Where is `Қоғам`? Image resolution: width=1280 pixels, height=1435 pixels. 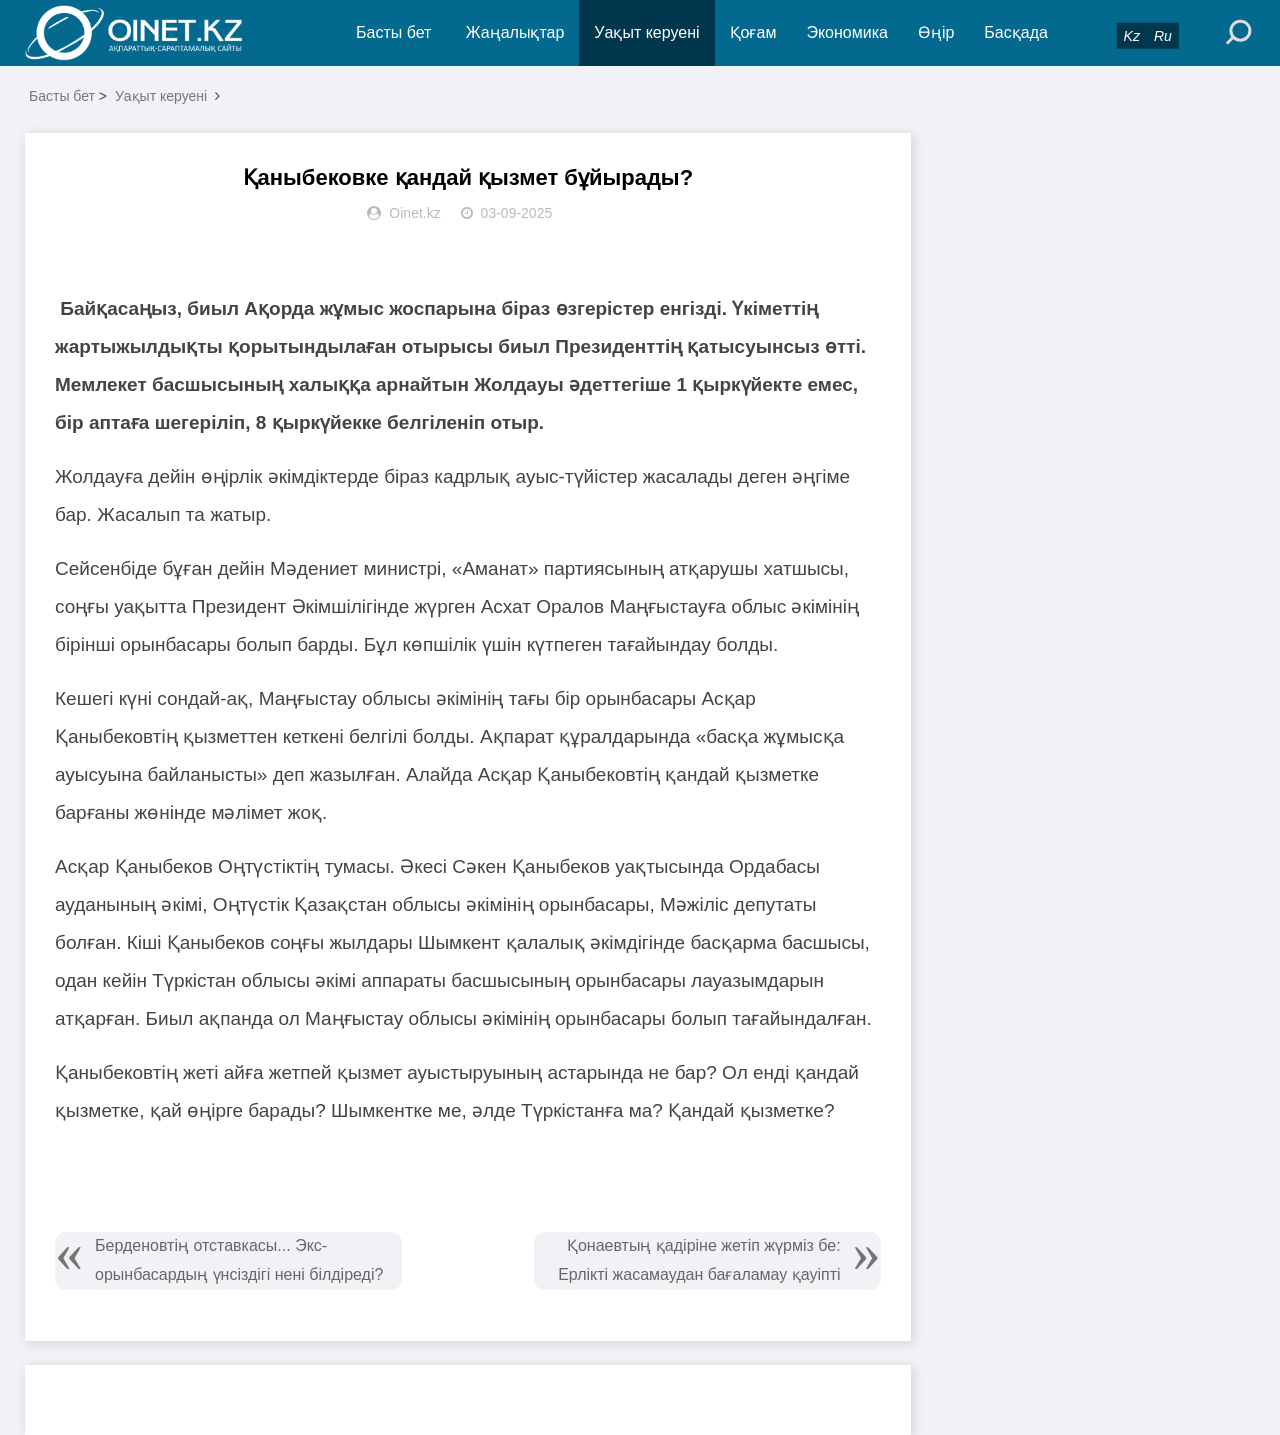
Қоғам is located at coordinates (753, 32).